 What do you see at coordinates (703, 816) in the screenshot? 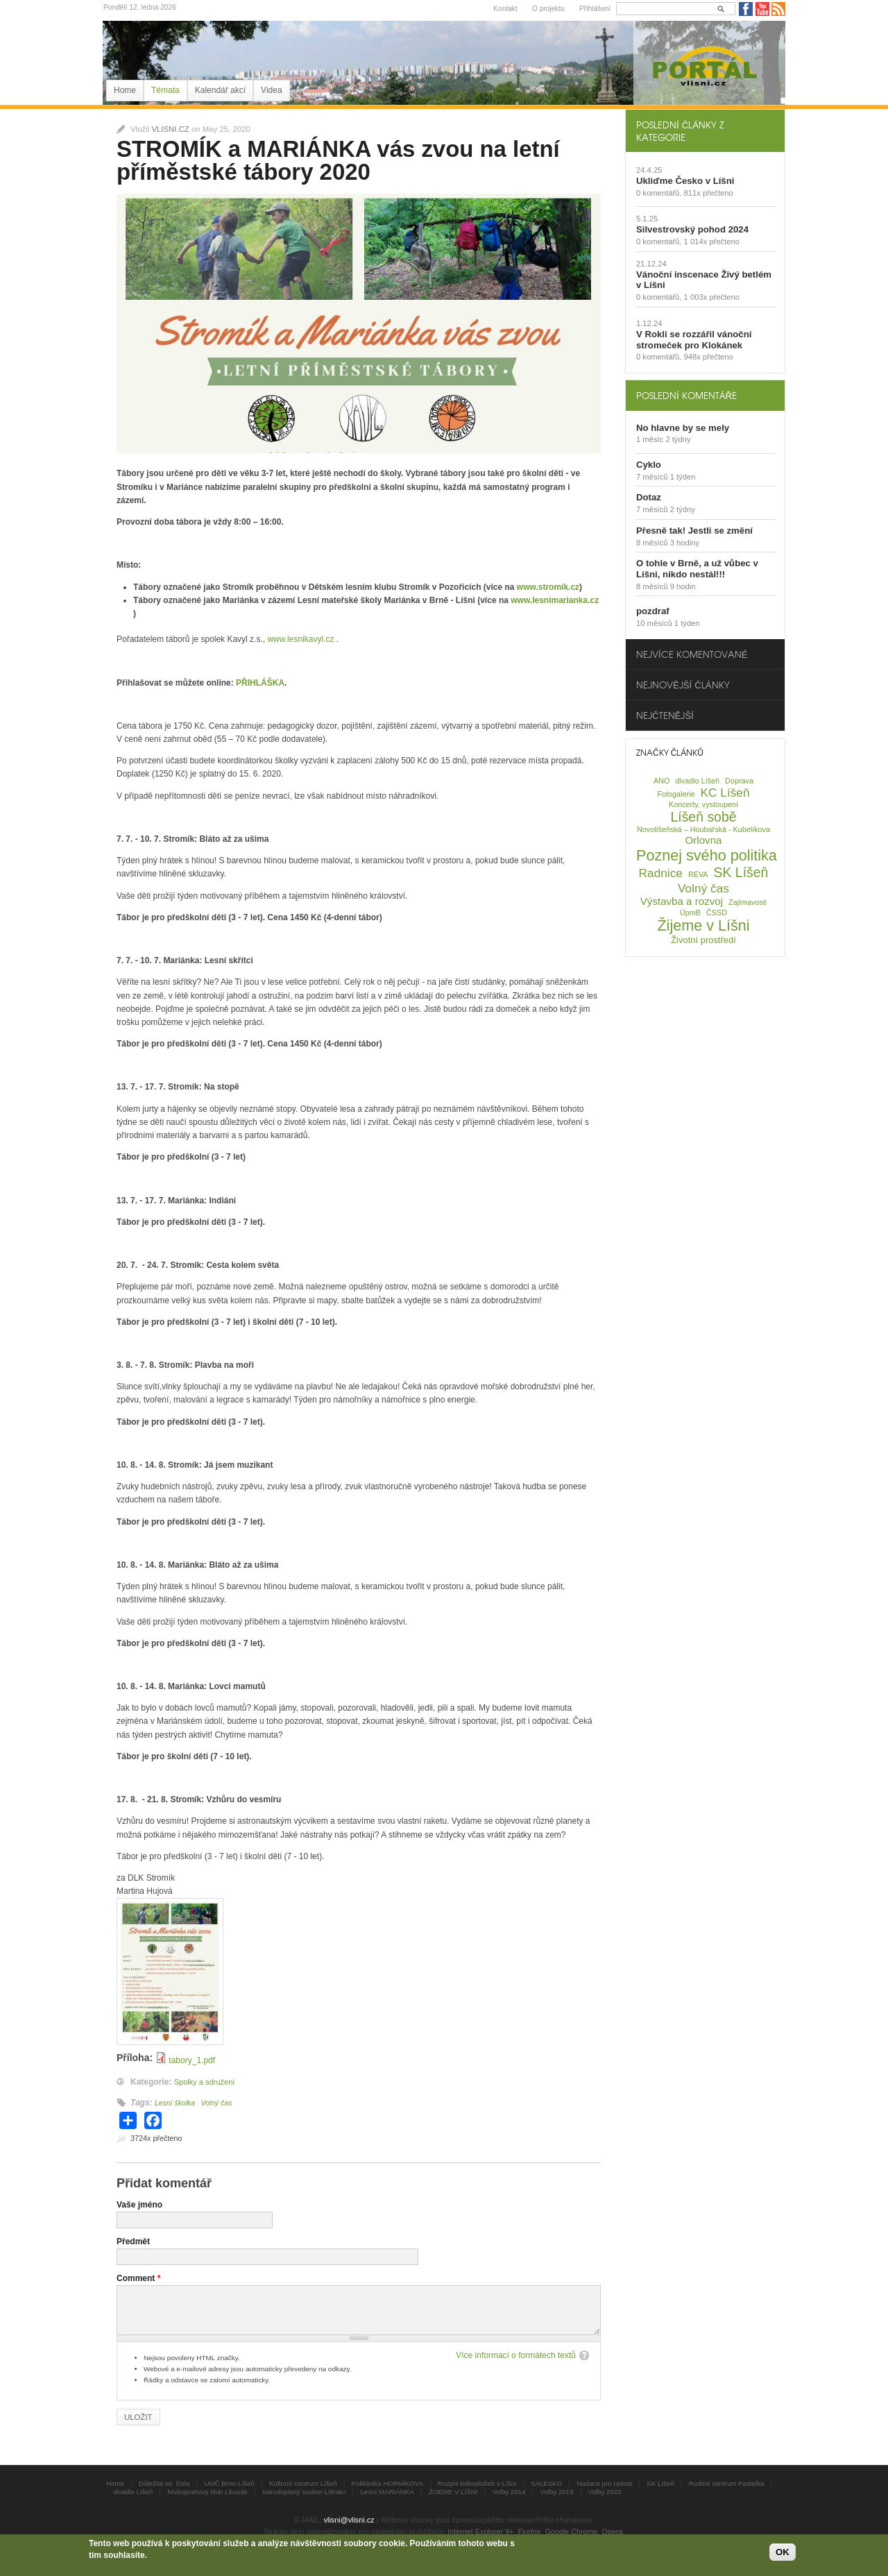
I see `Líšeň sobě` at bounding box center [703, 816].